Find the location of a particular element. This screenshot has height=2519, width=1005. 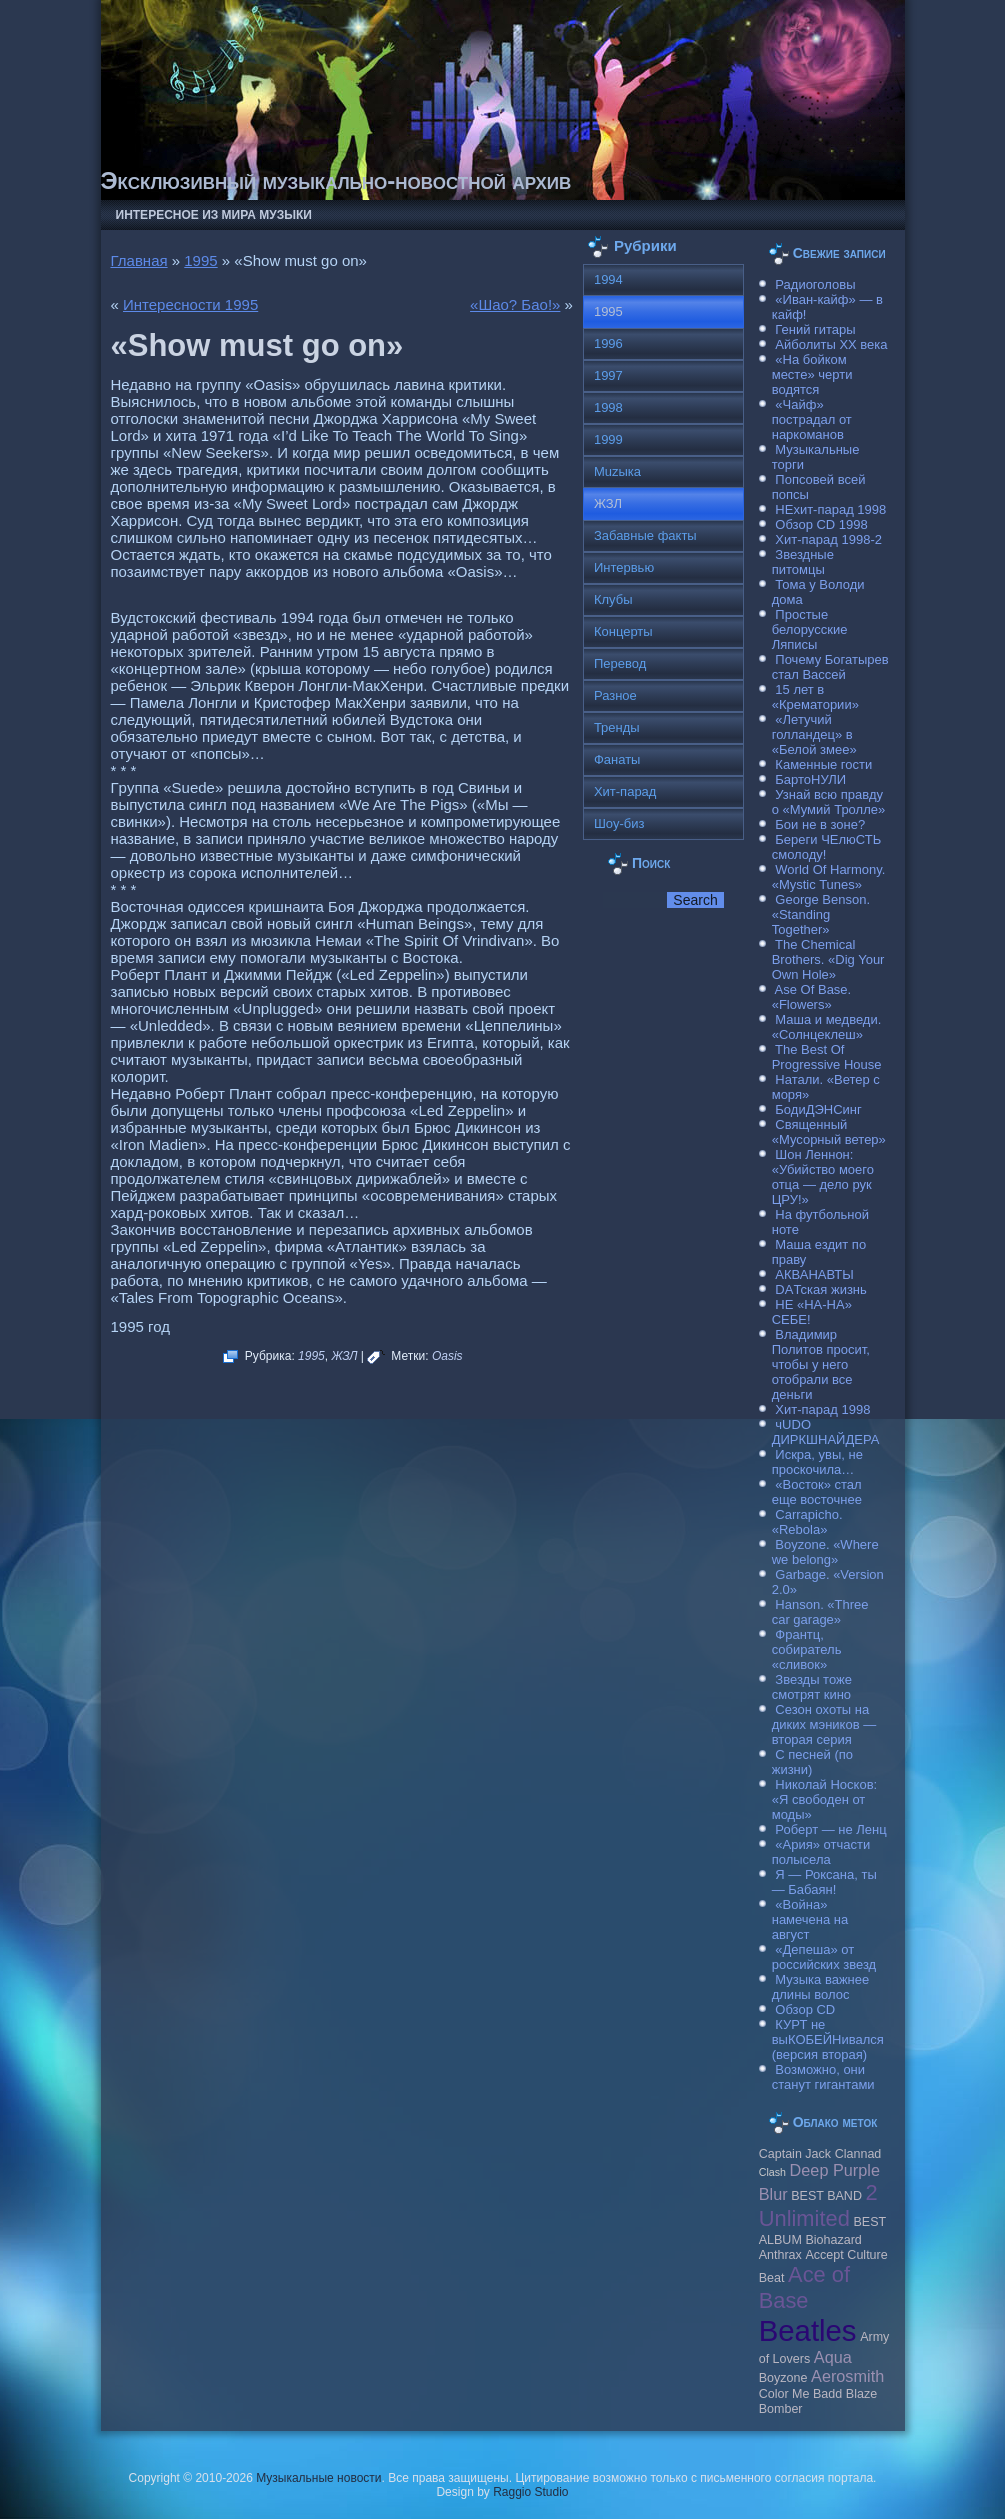

«Летучий голландец» в «Белой змее» is located at coordinates (814, 734).